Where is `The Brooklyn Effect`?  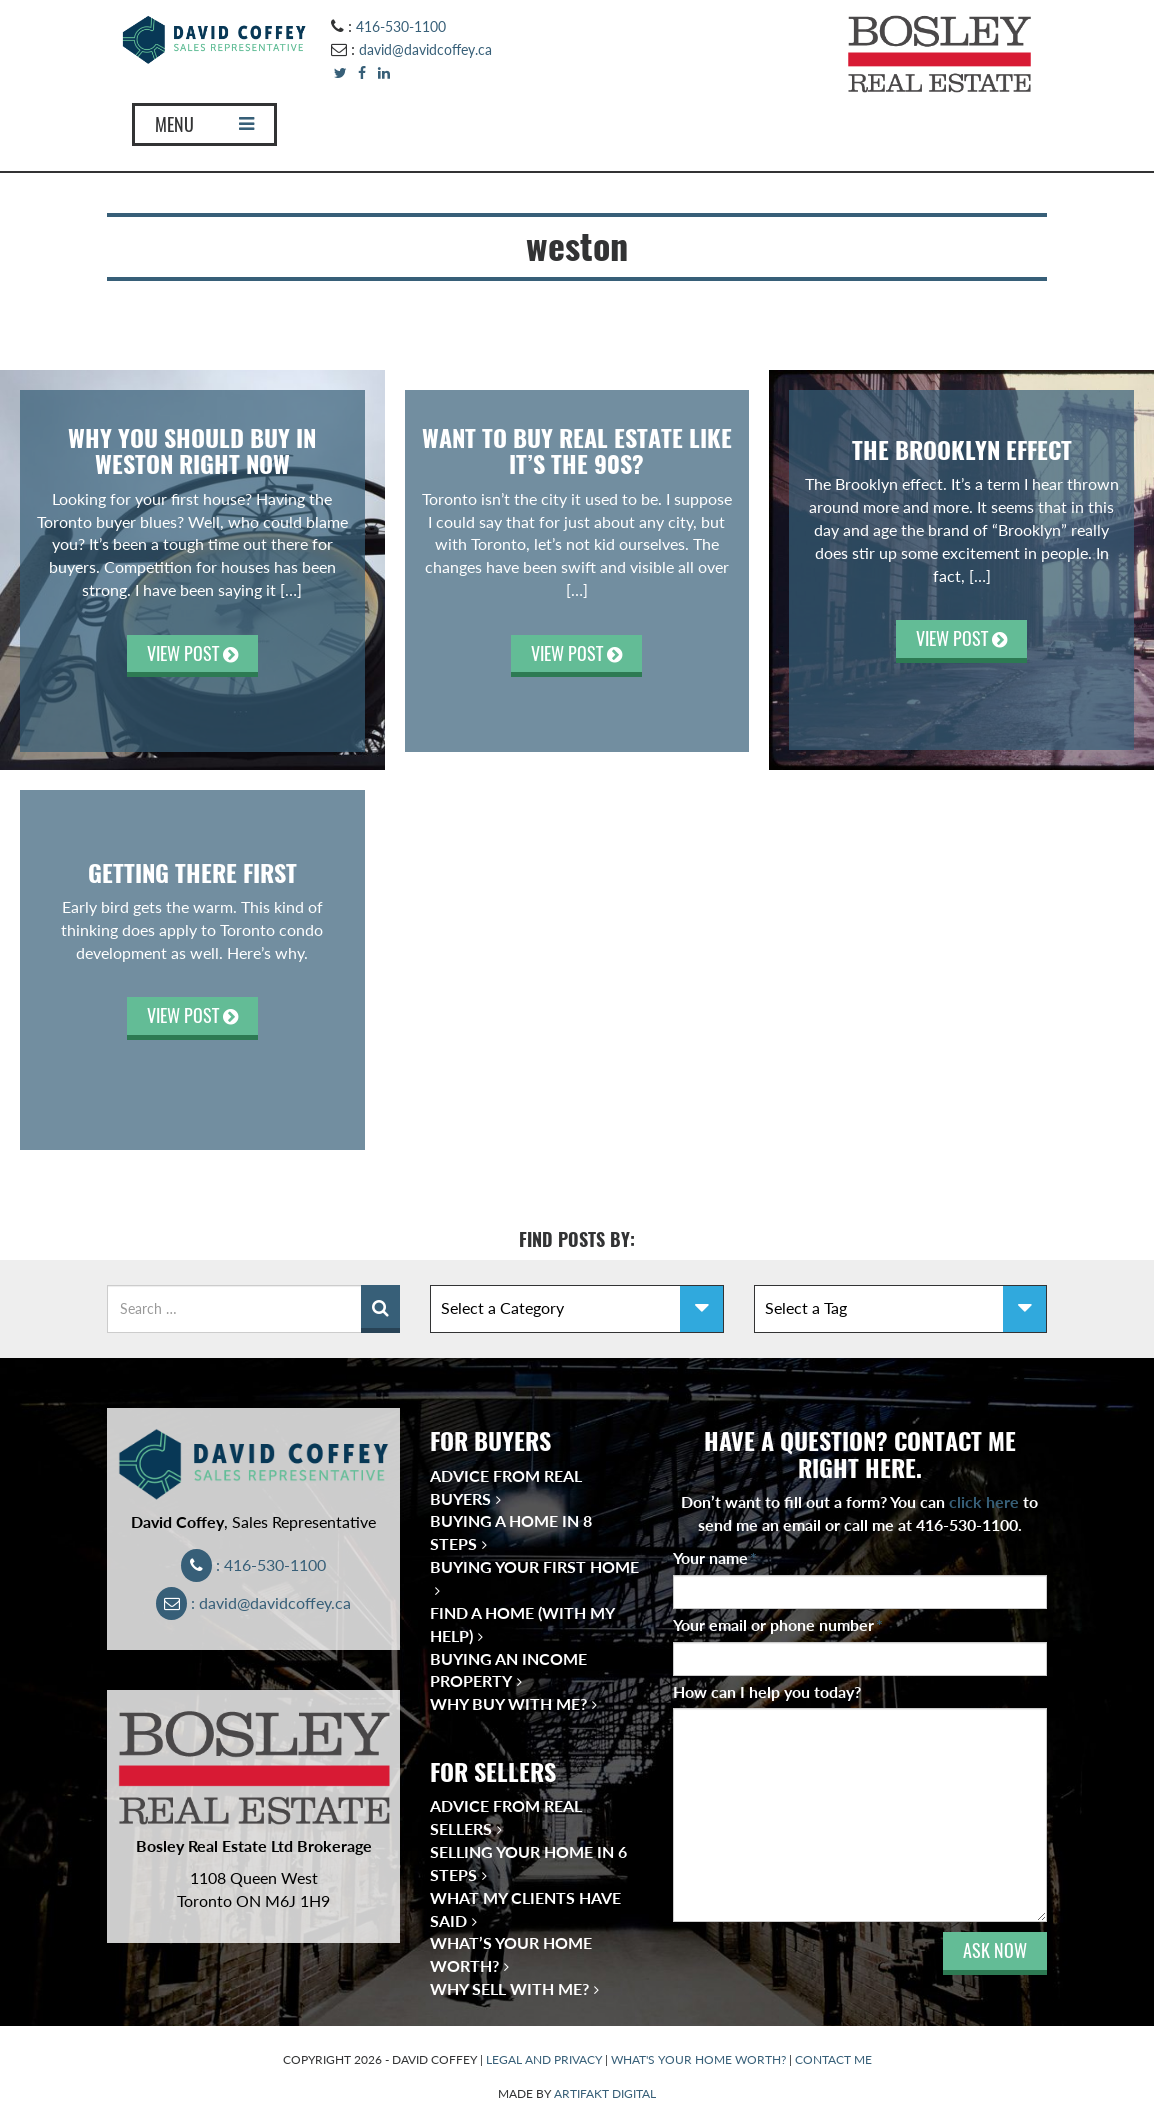 The Brooklyn Effect is located at coordinates (962, 450).